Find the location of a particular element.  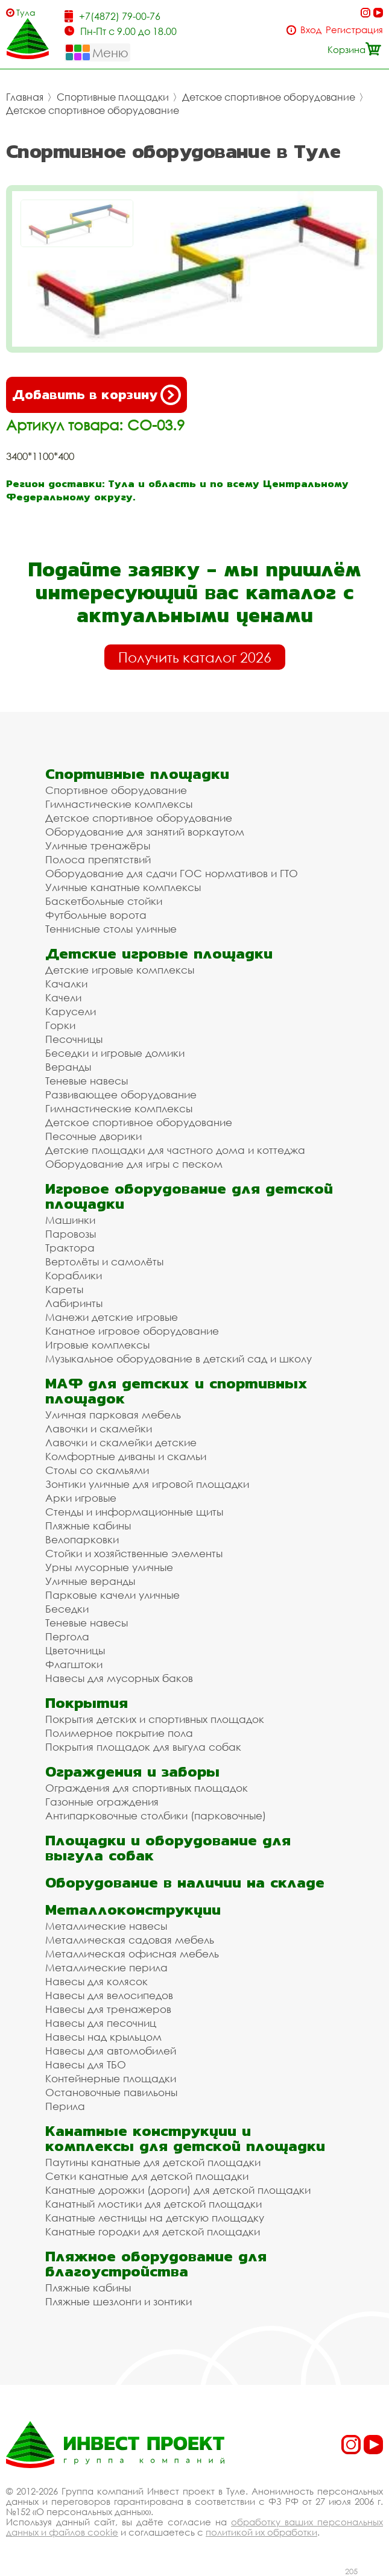

Оборудование для занятий воркаутом is located at coordinates (144, 832).